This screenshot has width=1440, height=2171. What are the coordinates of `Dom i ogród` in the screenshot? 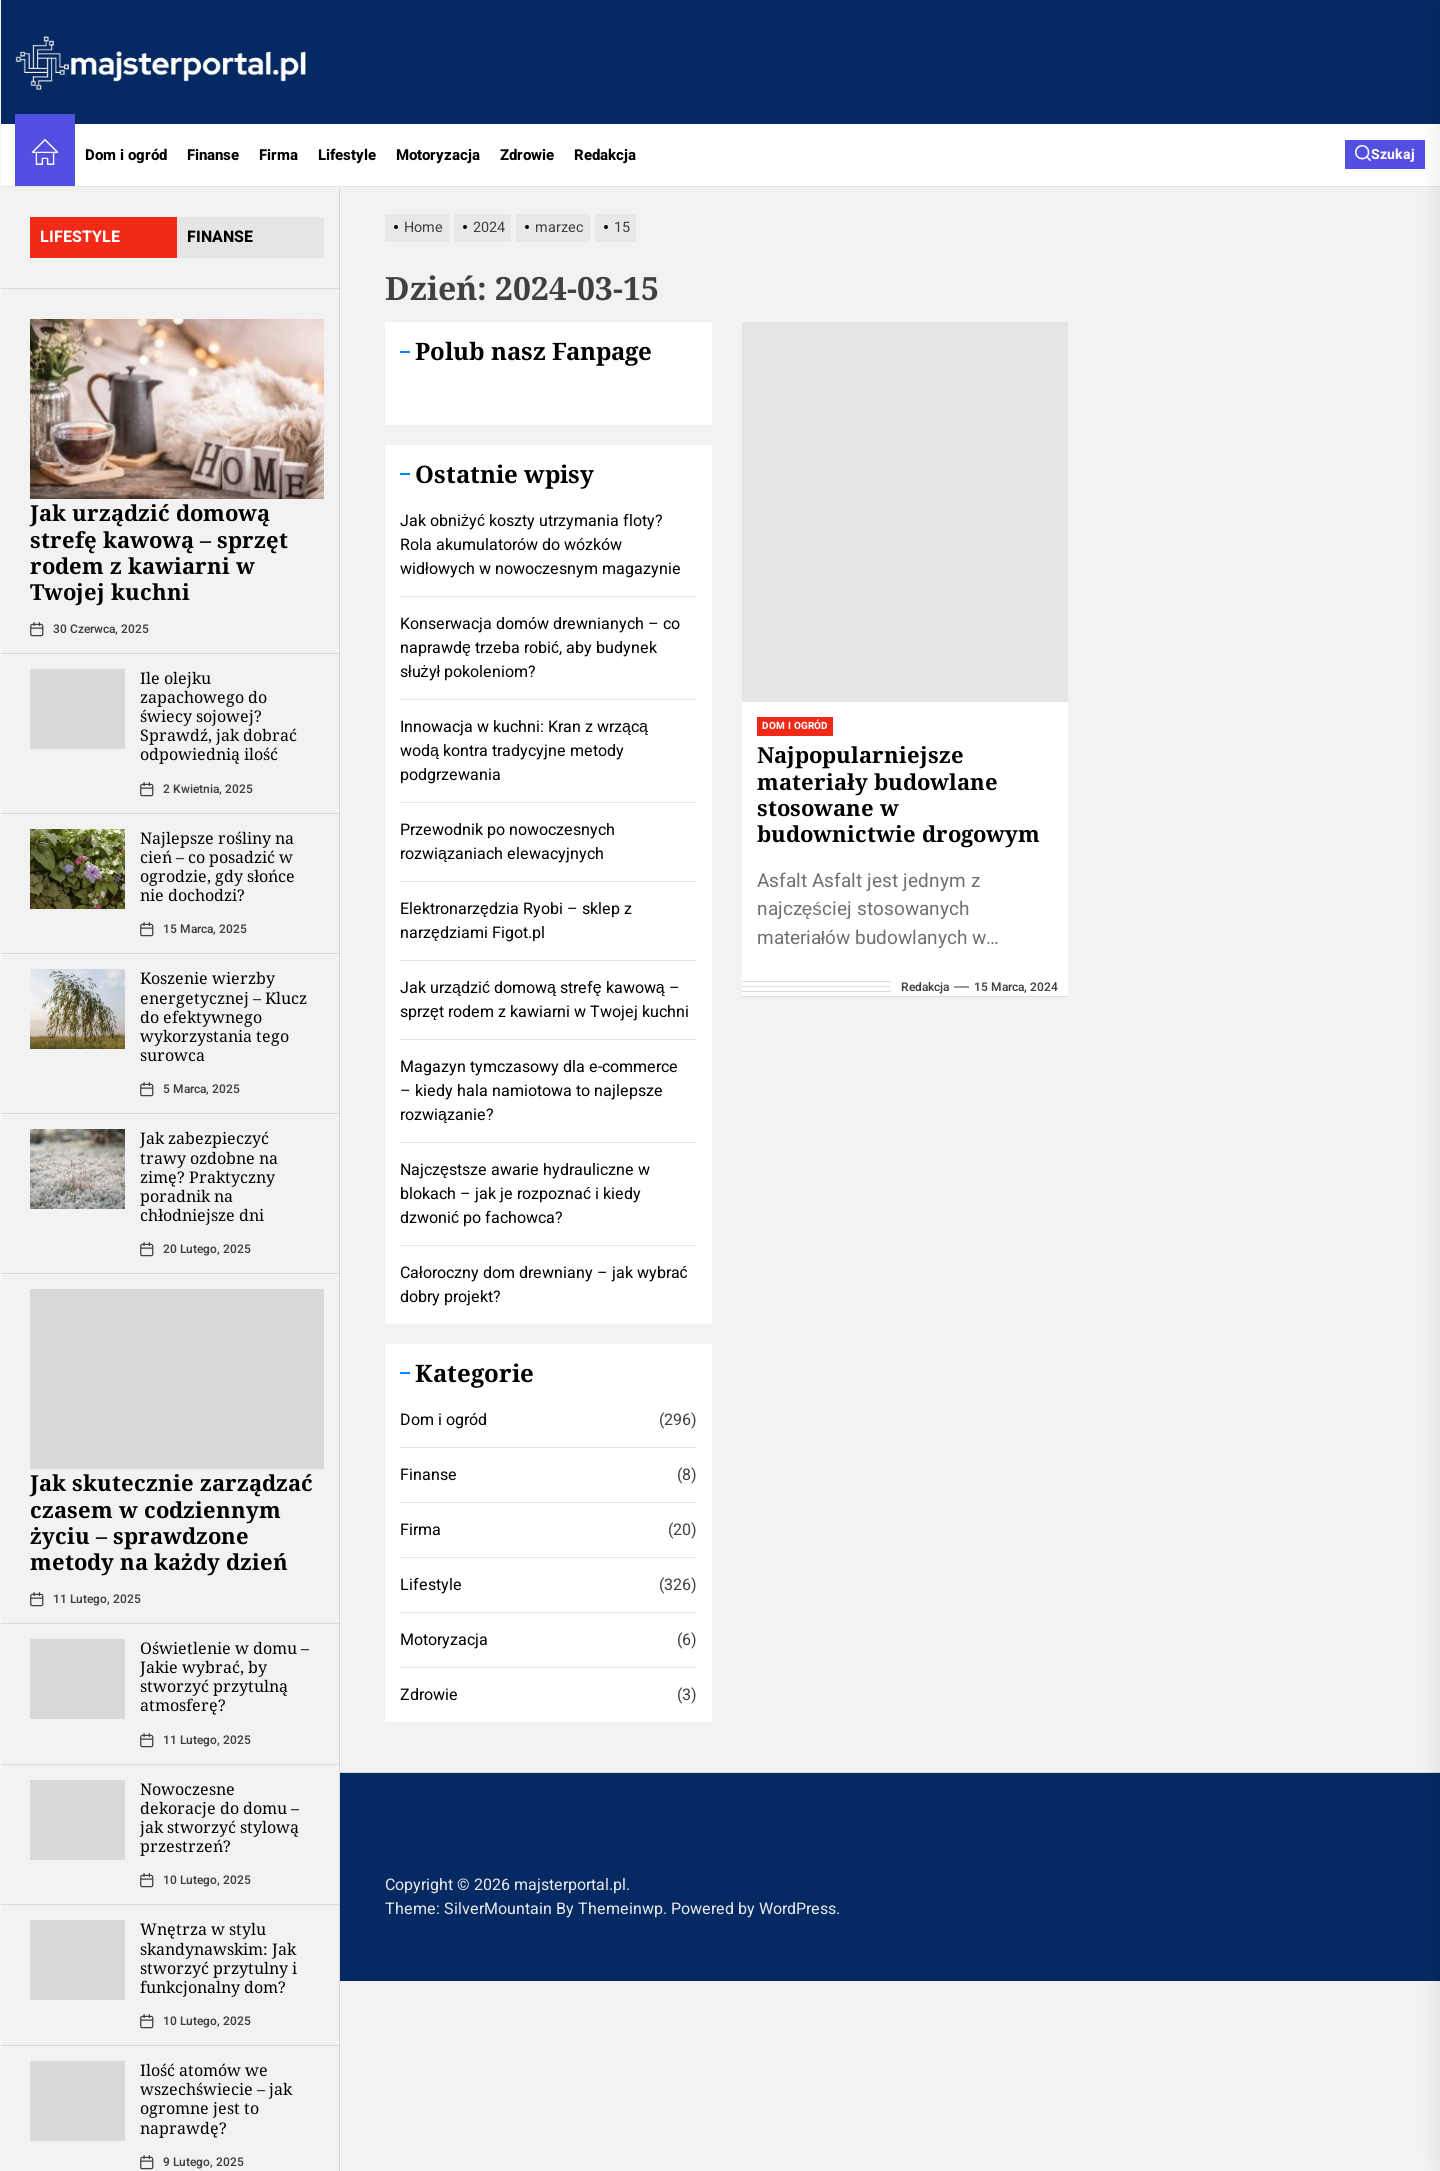 It's located at (126, 155).